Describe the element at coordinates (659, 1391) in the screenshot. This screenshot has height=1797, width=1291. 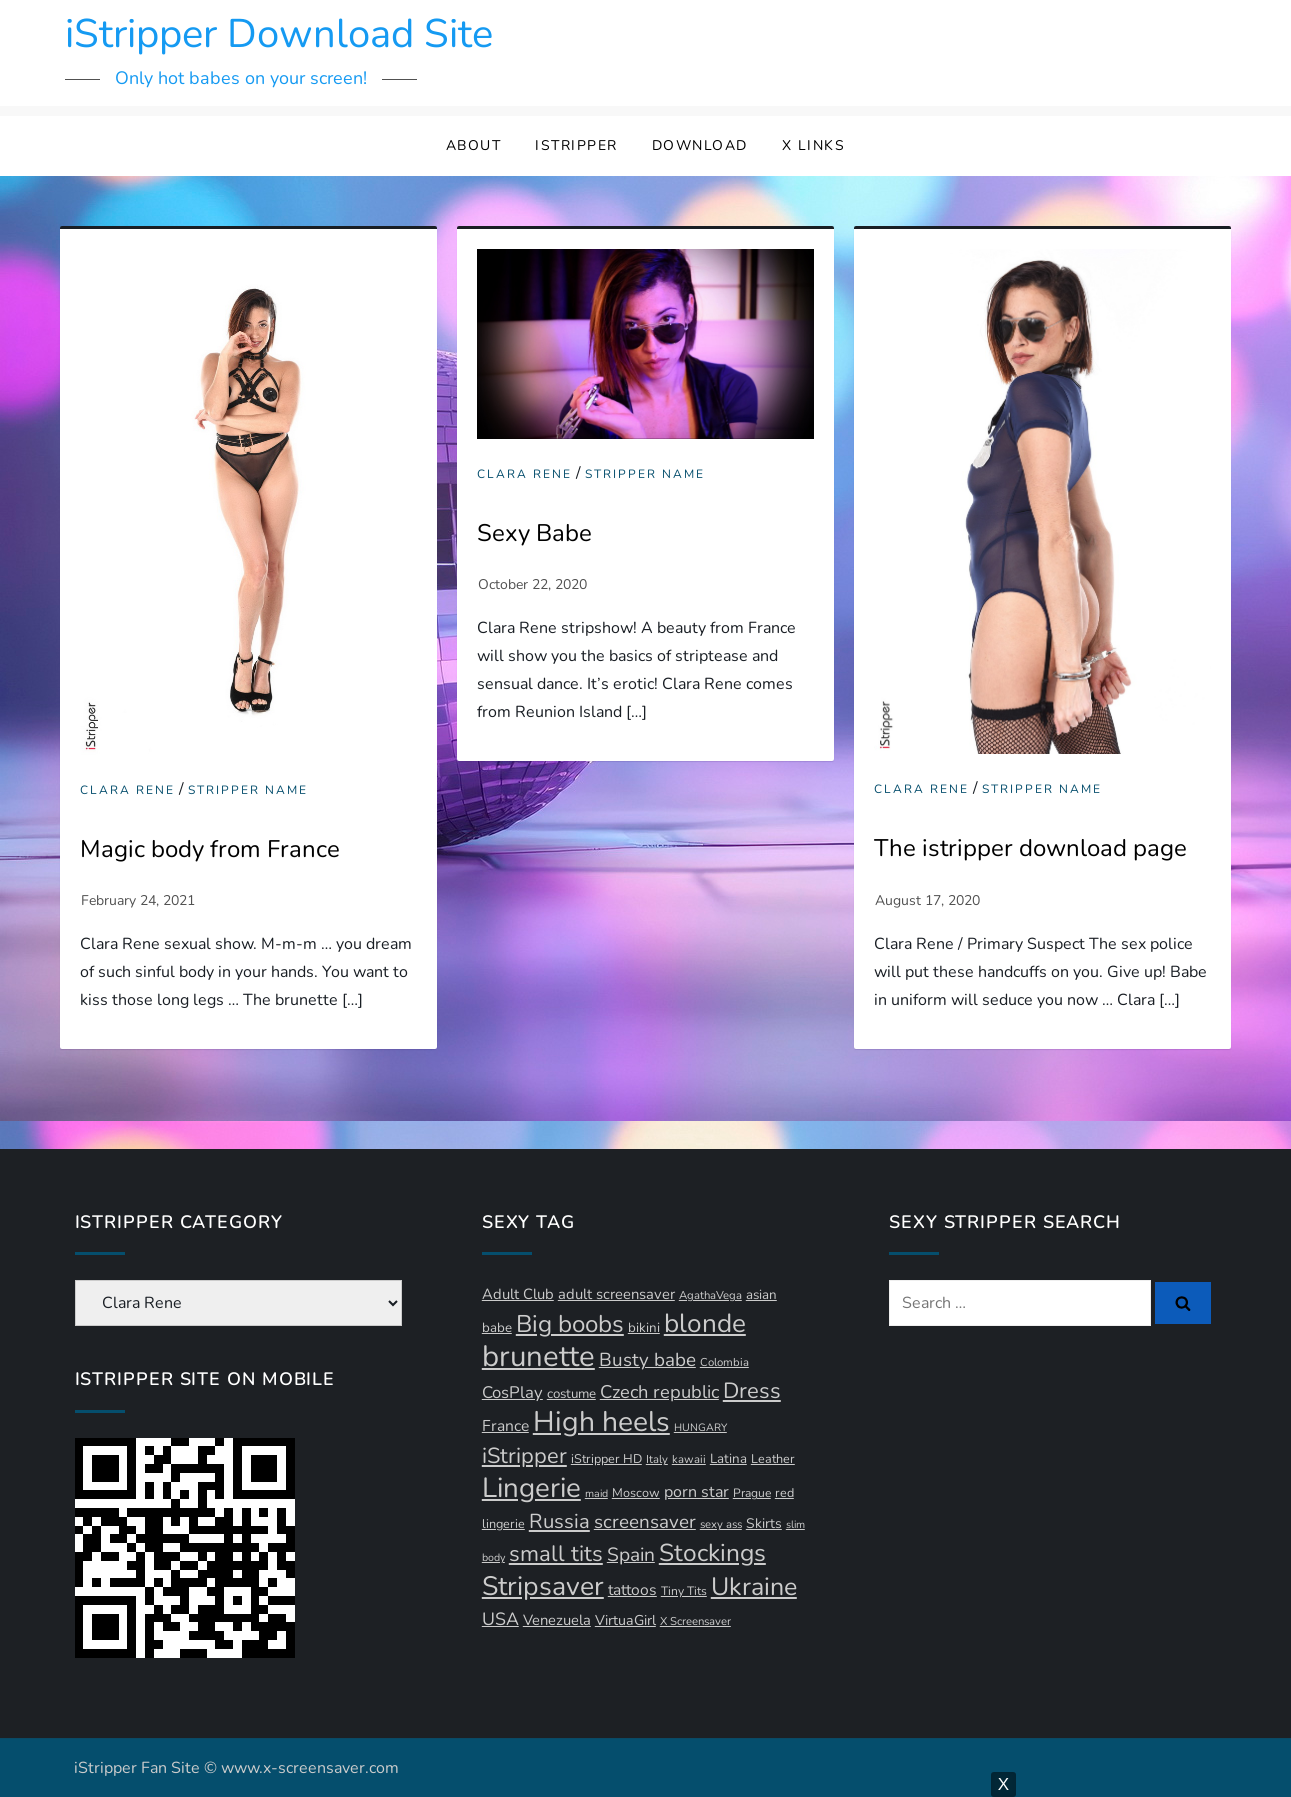
I see `Czech republic [Czech republic (26 items)]` at that location.